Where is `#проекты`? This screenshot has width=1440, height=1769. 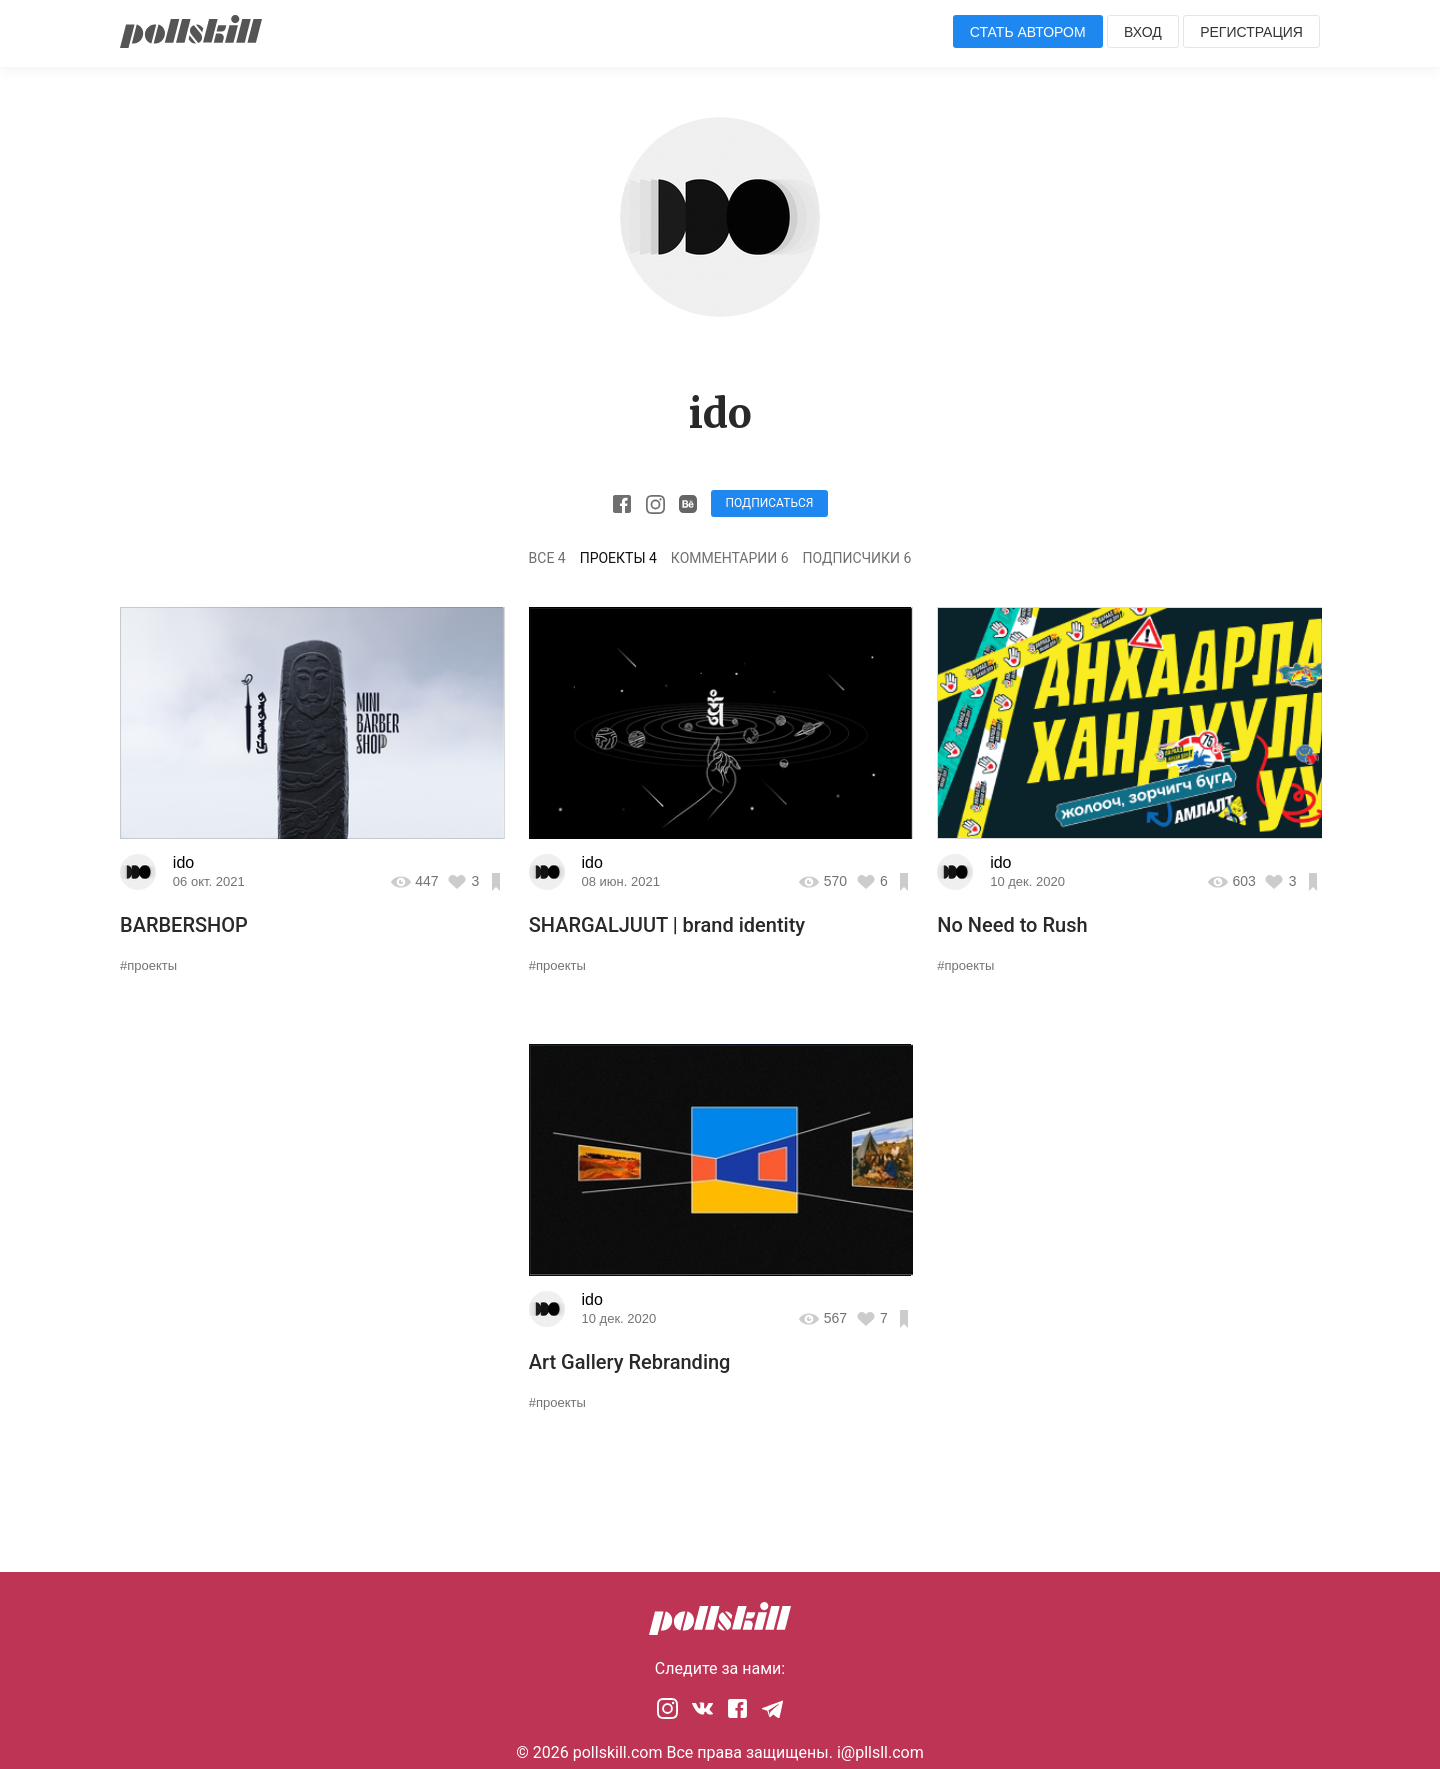
#проекты is located at coordinates (148, 965).